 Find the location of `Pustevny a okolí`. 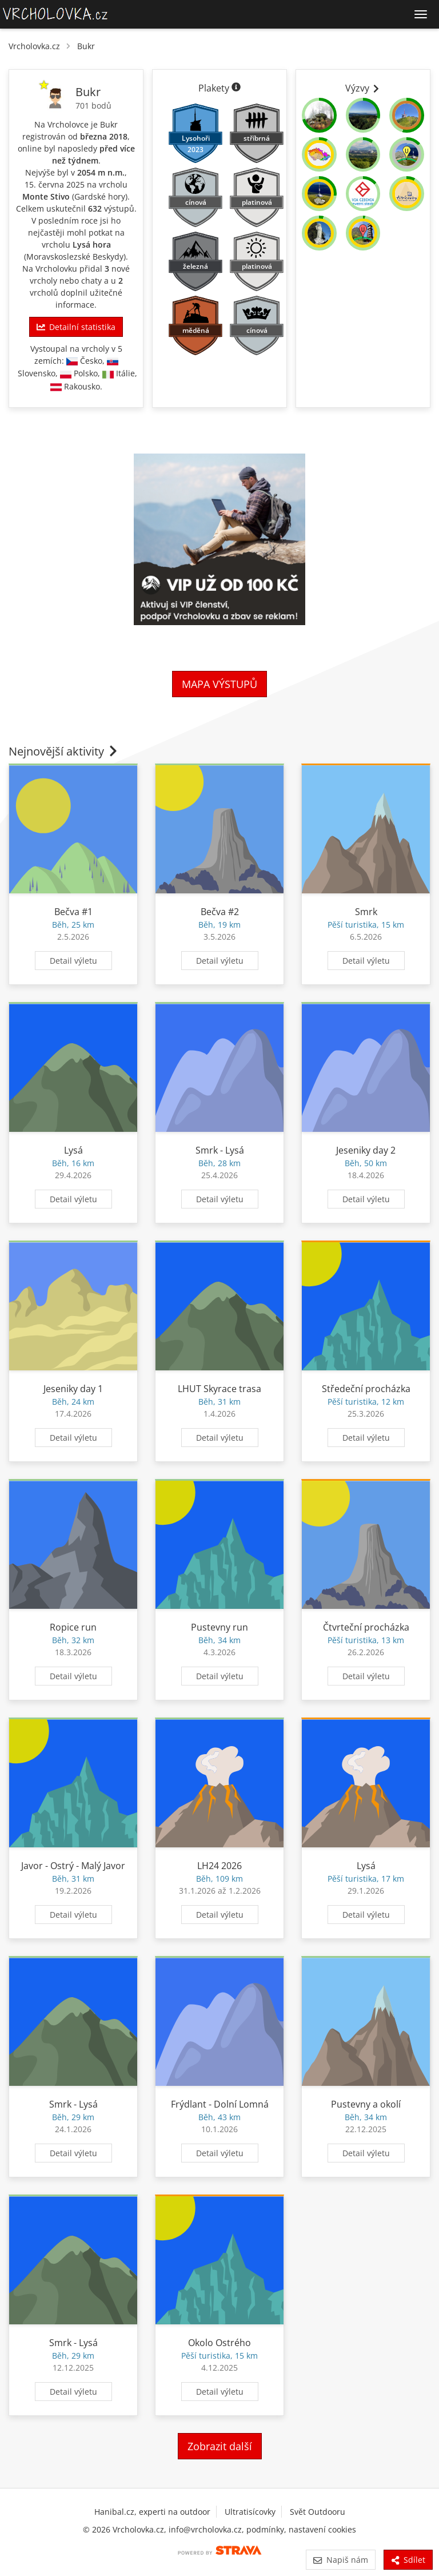

Pustevny a okolí is located at coordinates (366, 2104).